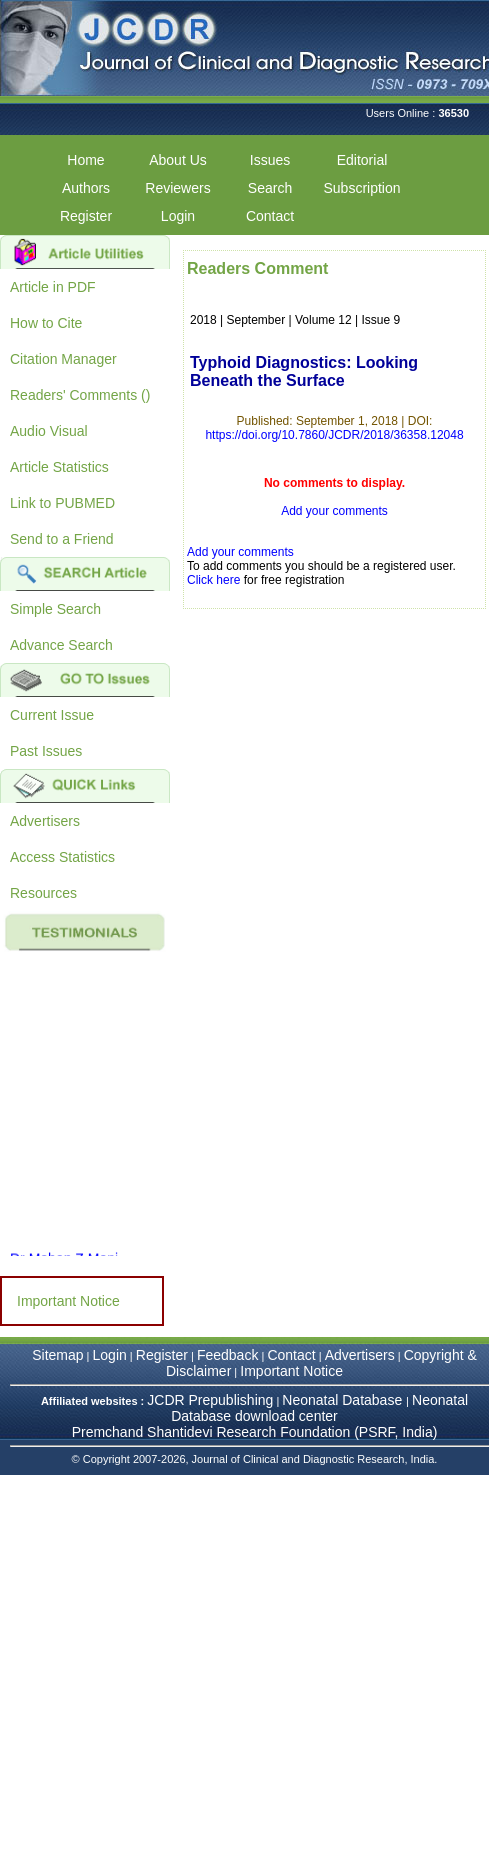 Image resolution: width=489 pixels, height=1853 pixels. I want to click on How to Cite, so click(46, 323).